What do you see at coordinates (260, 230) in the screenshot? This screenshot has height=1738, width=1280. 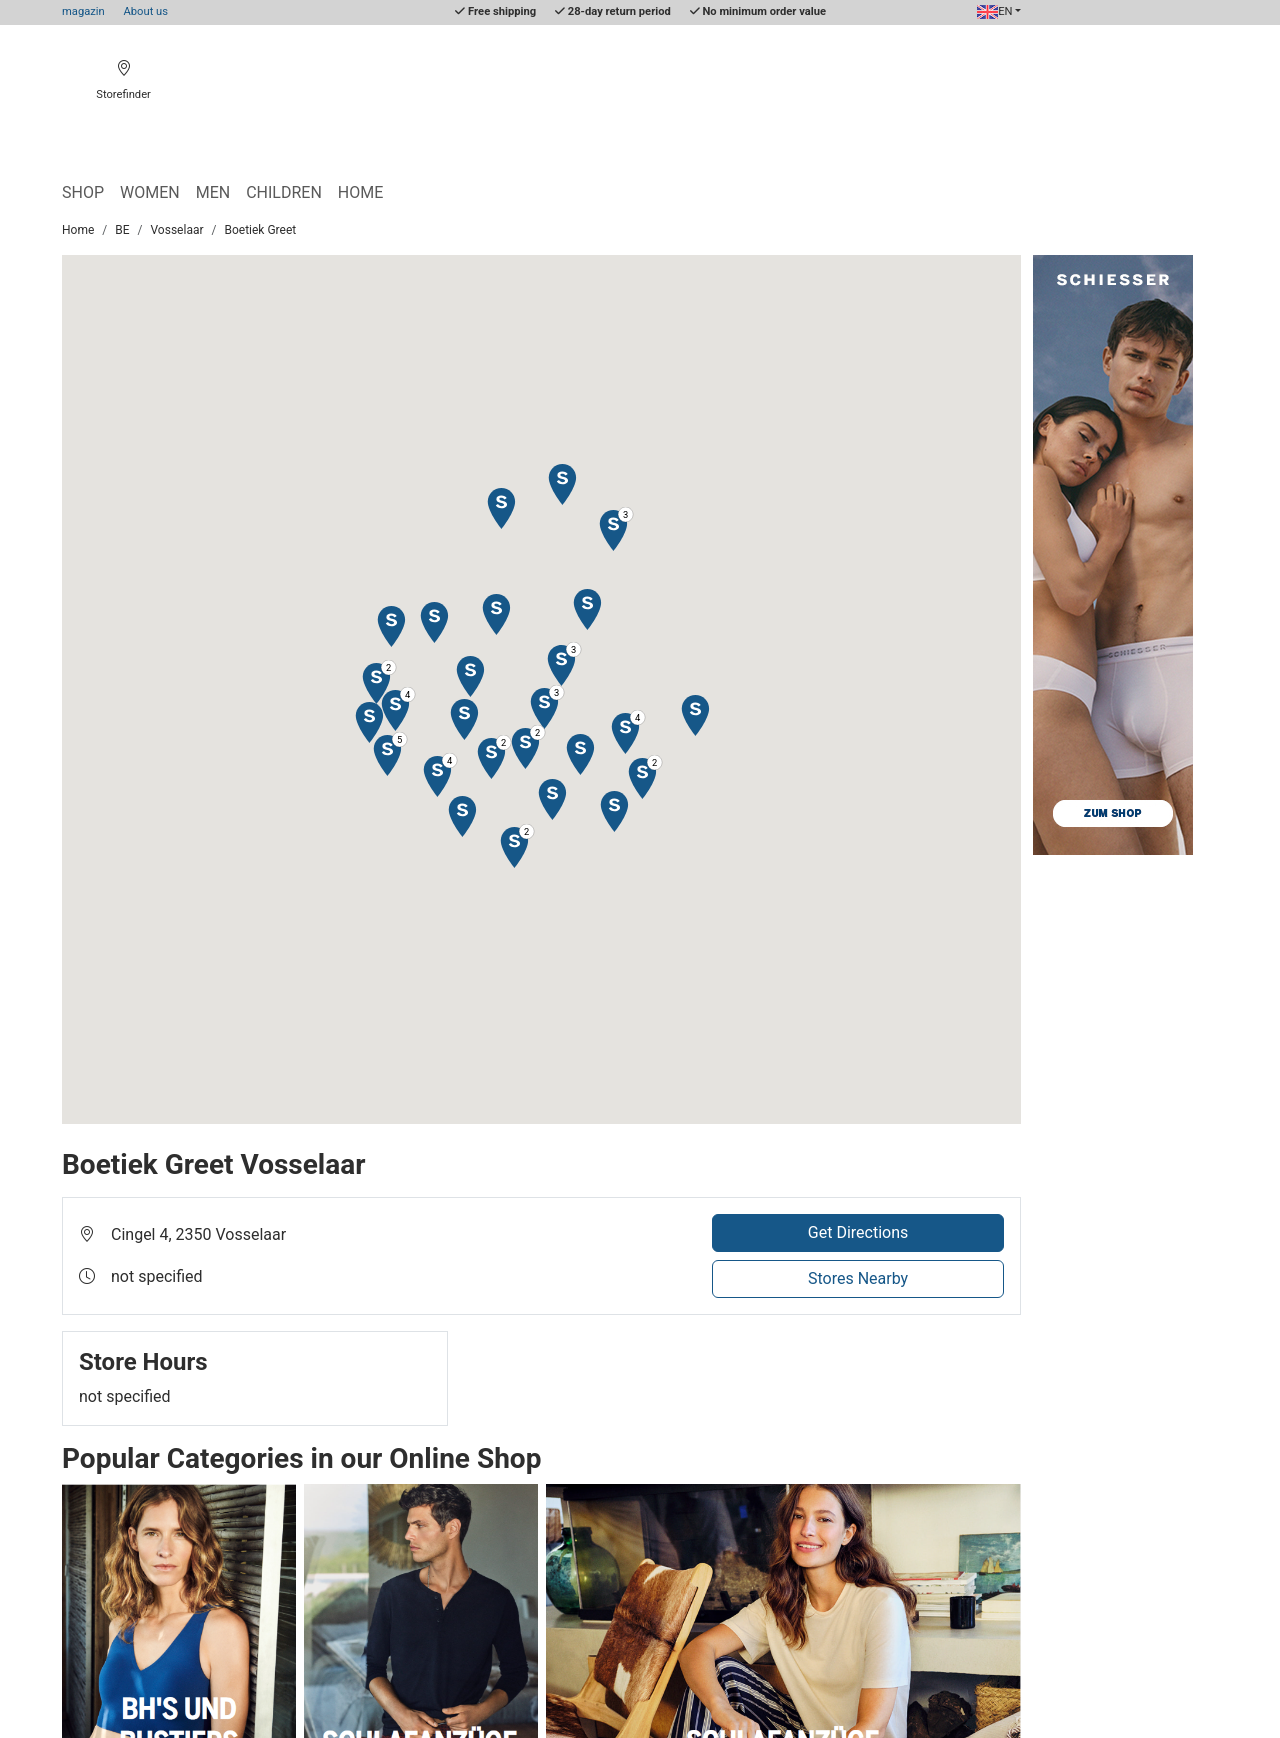 I see `Boetiek Greet` at bounding box center [260, 230].